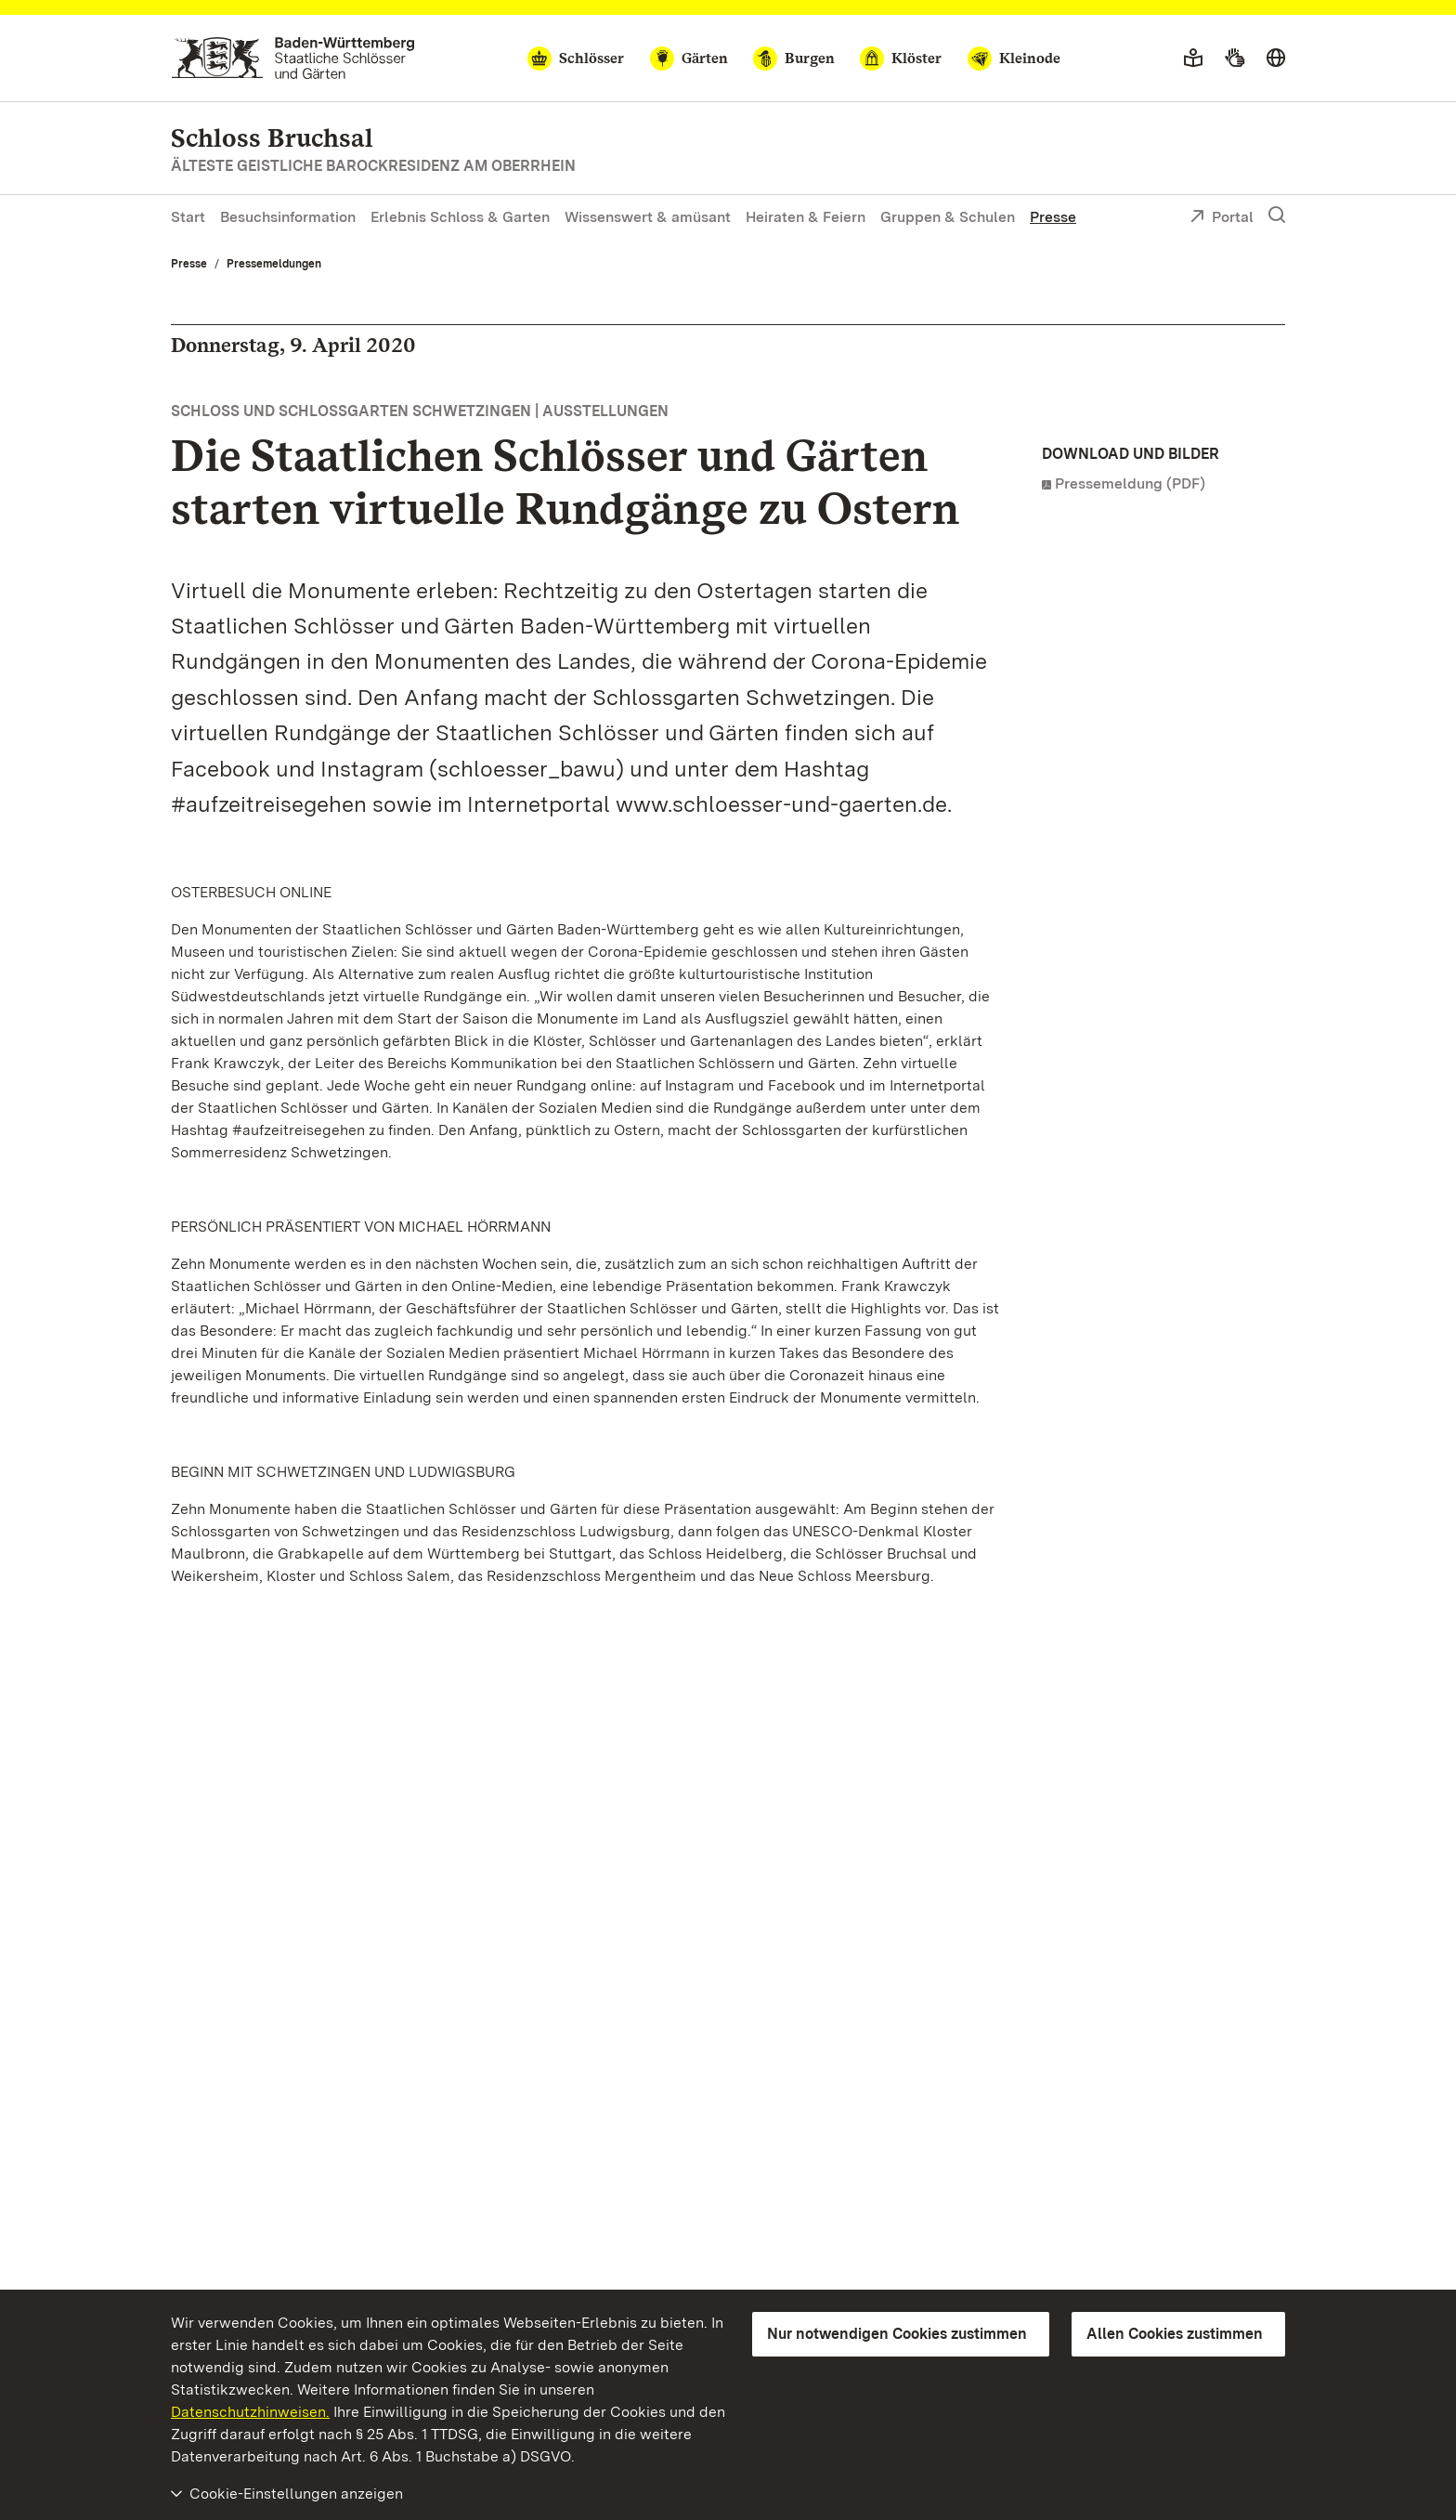 The height and width of the screenshot is (2520, 1456). What do you see at coordinates (288, 217) in the screenshot?
I see `Besuchsinformation` at bounding box center [288, 217].